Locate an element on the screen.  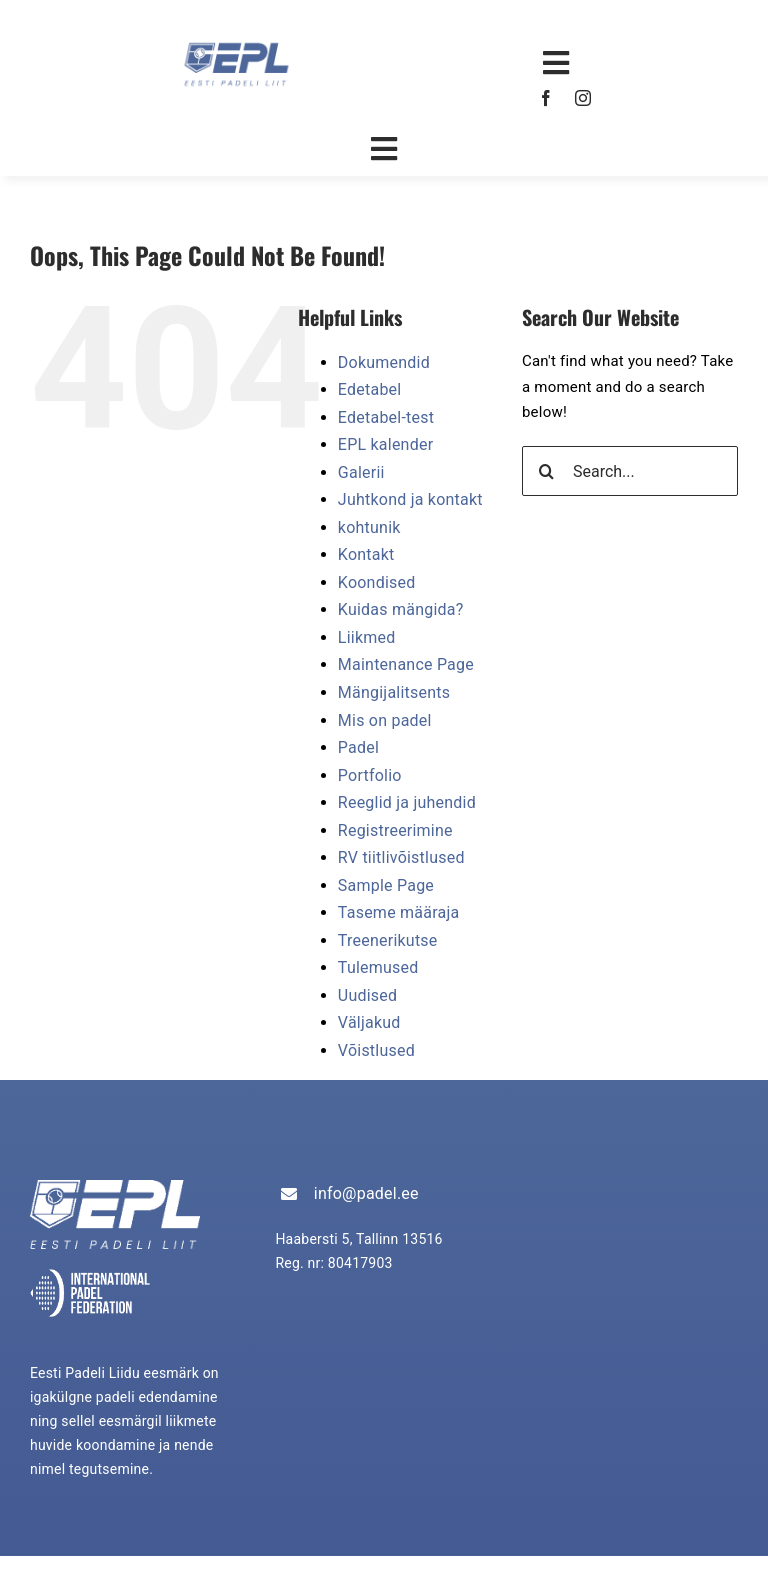
Võistlused is located at coordinates (376, 1050).